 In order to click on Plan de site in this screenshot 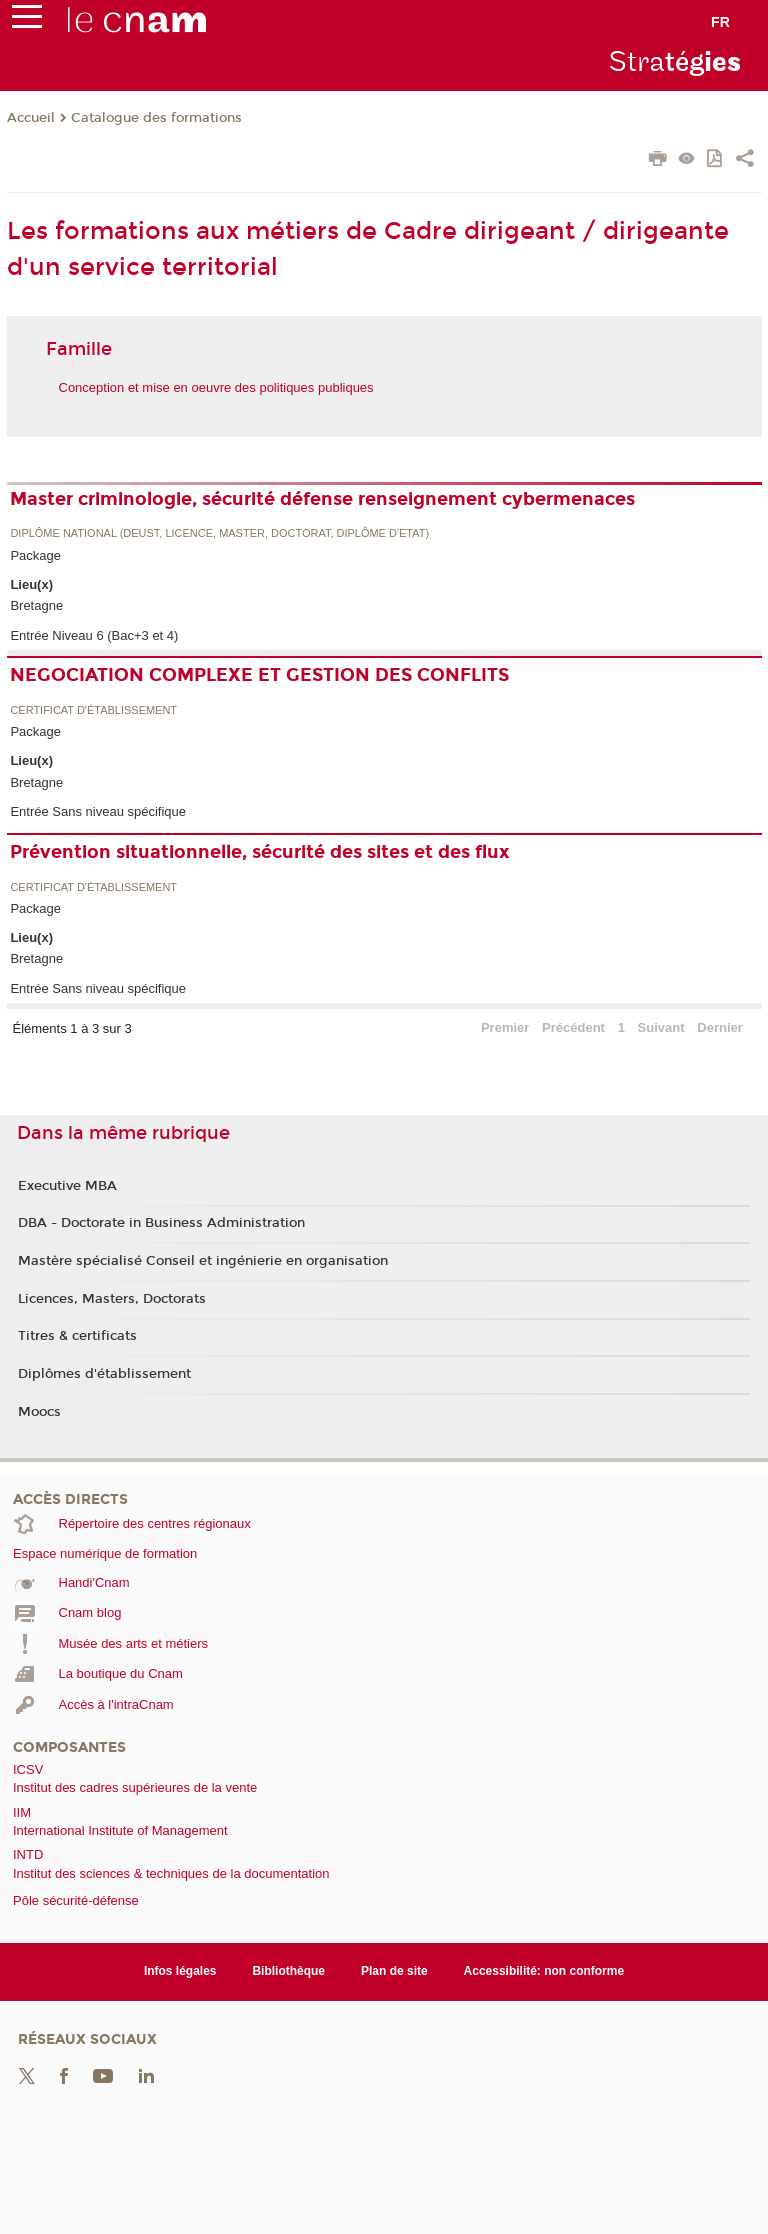, I will do `click(394, 1971)`.